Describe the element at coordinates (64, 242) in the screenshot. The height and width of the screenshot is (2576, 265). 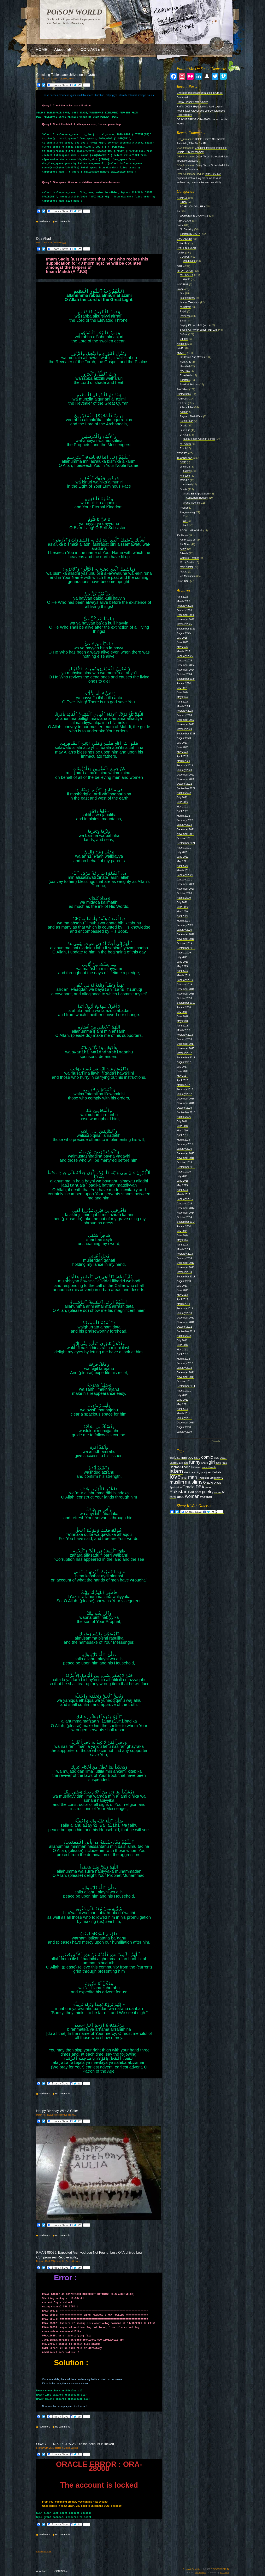
I see `Dua` at that location.